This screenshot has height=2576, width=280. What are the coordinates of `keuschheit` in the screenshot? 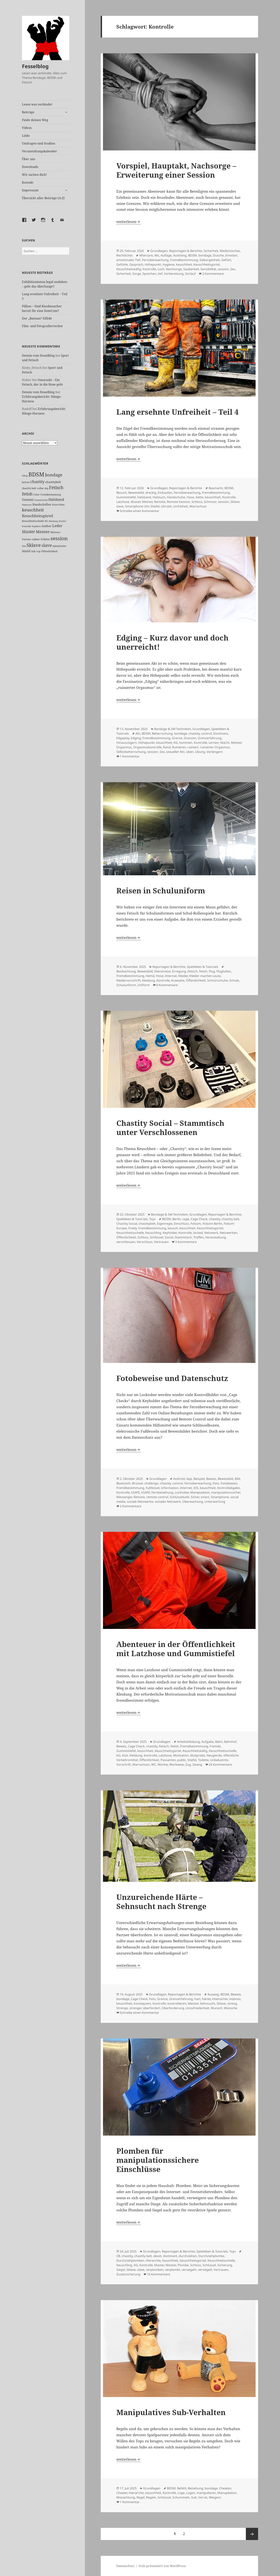 It's located at (184, 264).